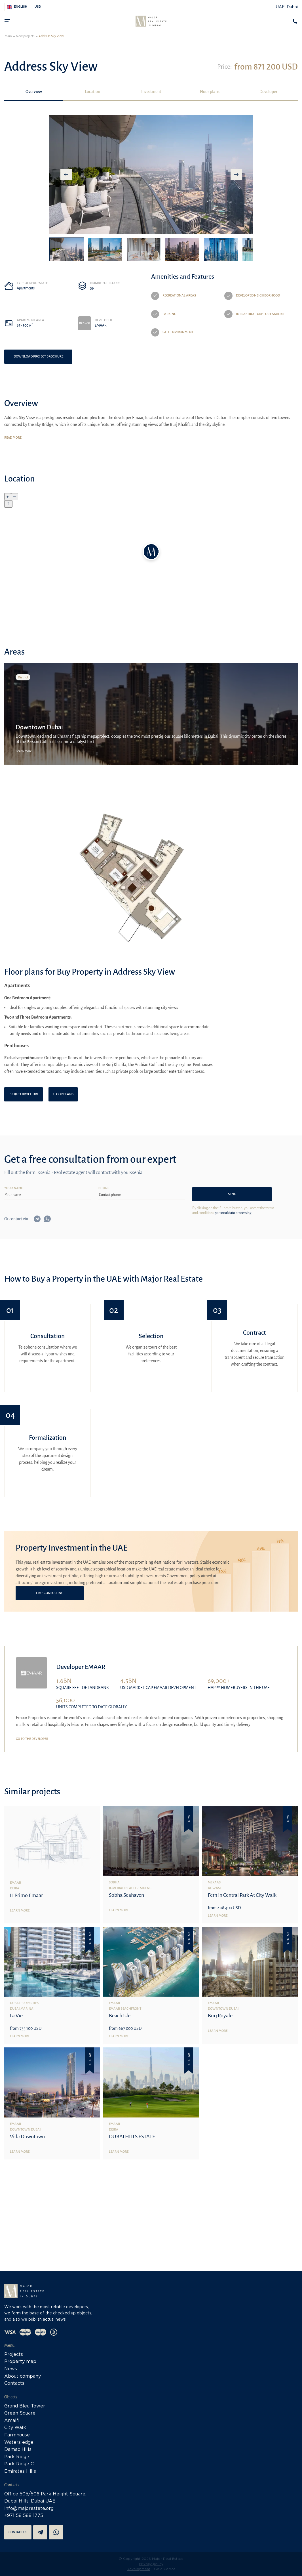 The height and width of the screenshot is (2576, 302). Describe the element at coordinates (17, 2435) in the screenshot. I see `Farmhouse` at that location.